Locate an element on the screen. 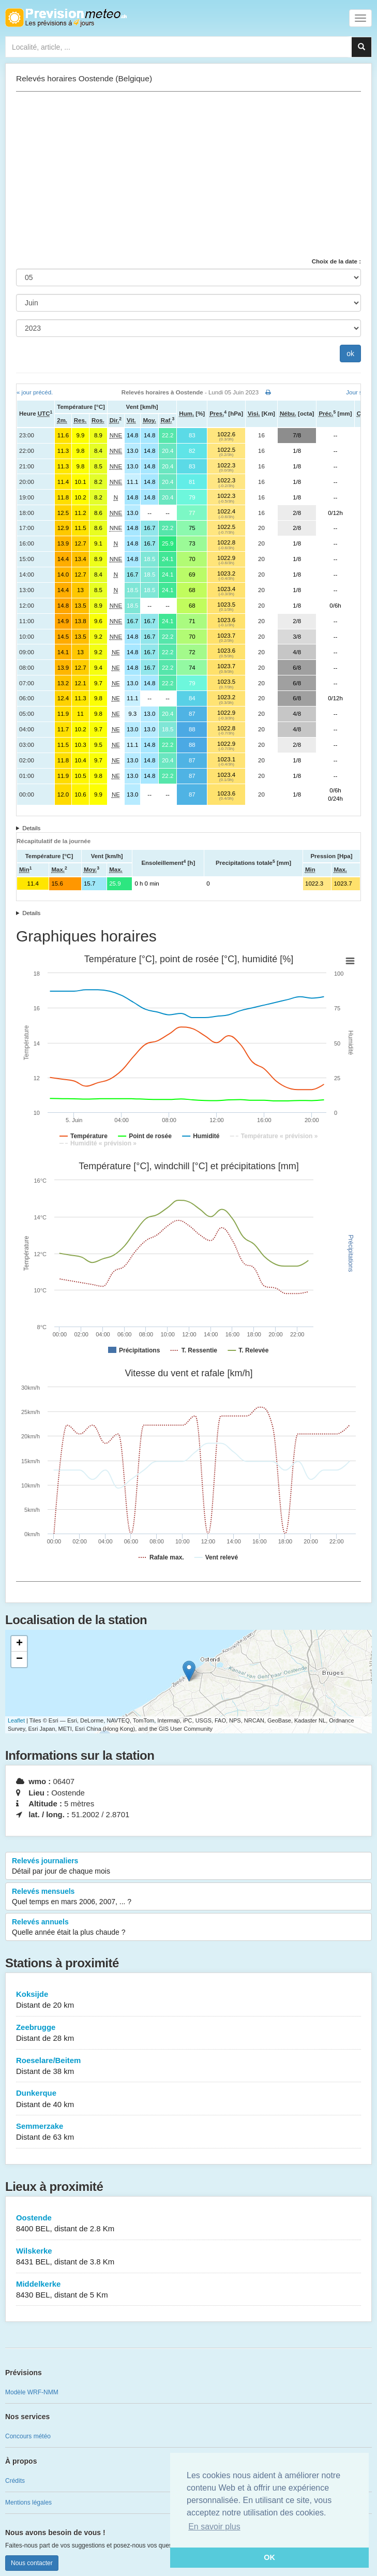 The image size is (377, 2576). Wilskerke is located at coordinates (188, 2257).